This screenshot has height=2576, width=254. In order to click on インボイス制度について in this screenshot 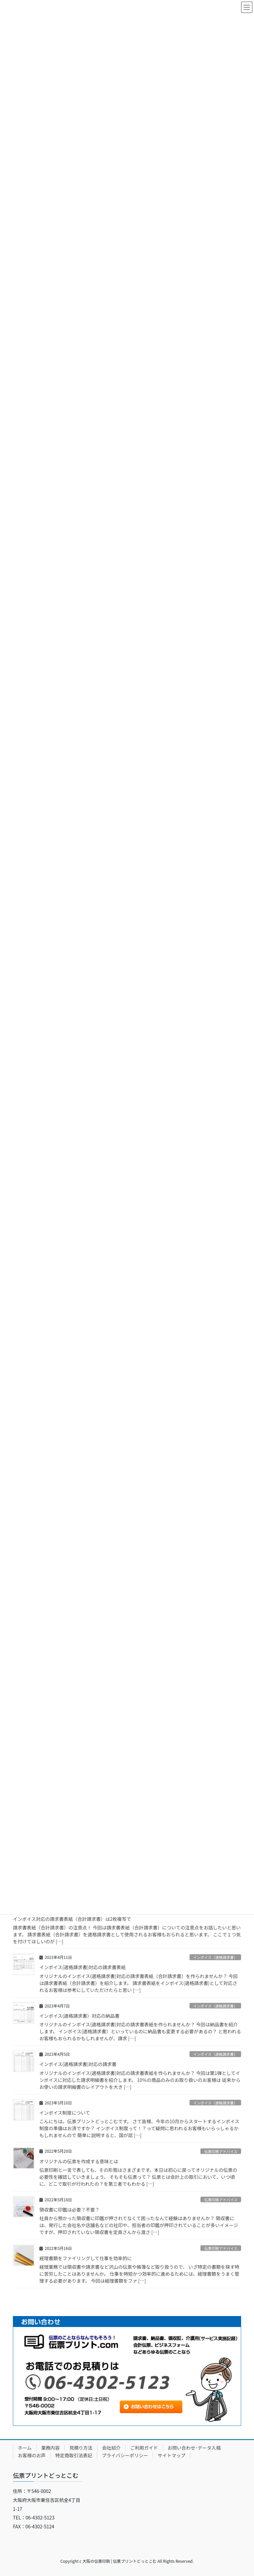, I will do `click(64, 2112)`.